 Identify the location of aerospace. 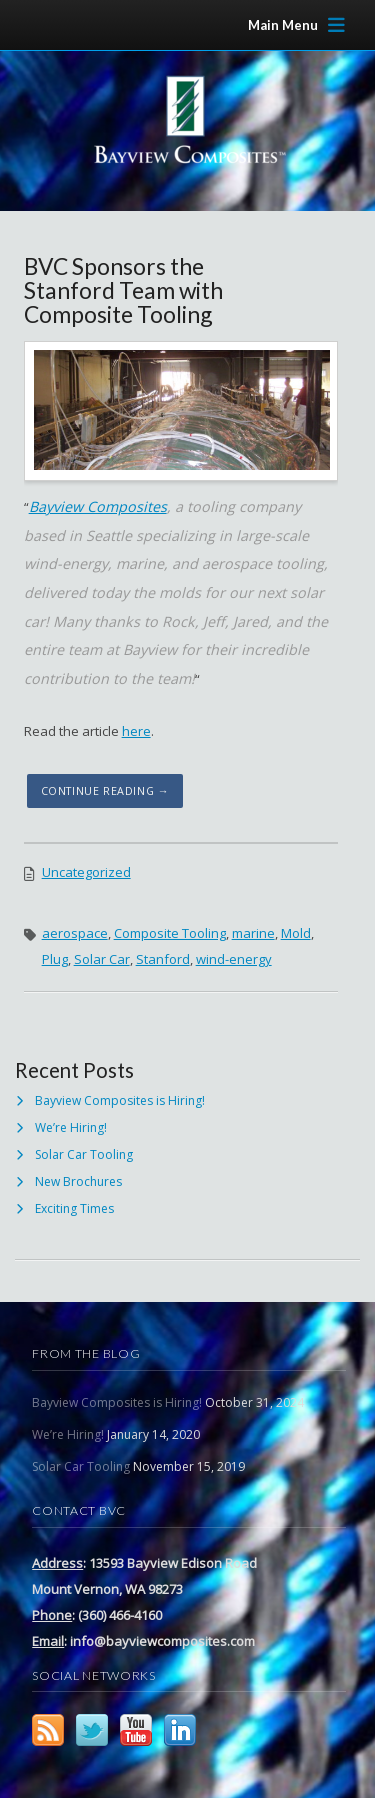
(75, 933).